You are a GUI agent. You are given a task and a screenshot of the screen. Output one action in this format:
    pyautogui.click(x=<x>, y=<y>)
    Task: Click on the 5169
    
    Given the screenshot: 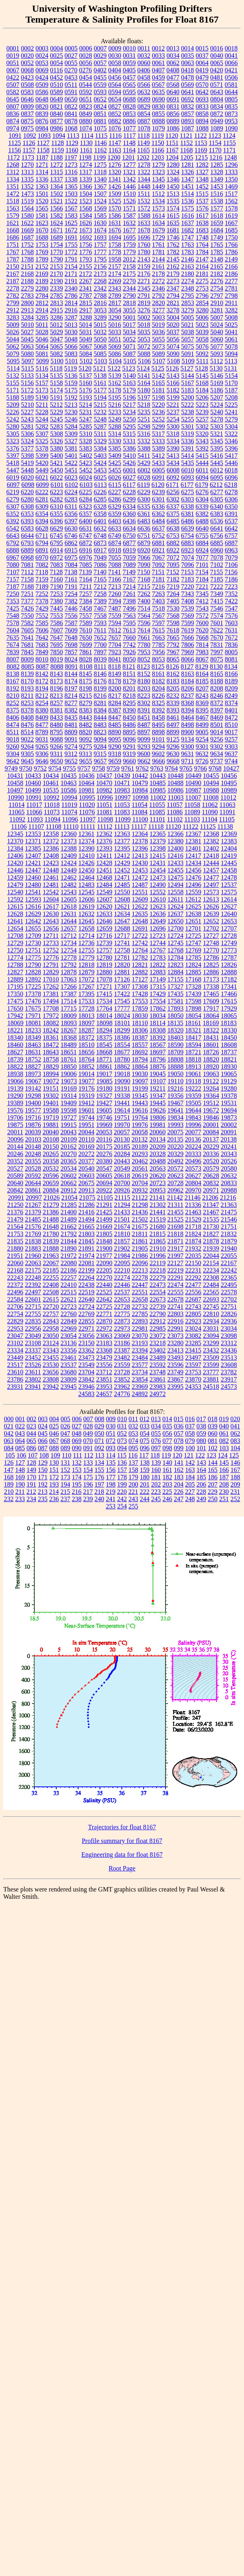 What is the action you would take?
    pyautogui.click(x=216, y=382)
    